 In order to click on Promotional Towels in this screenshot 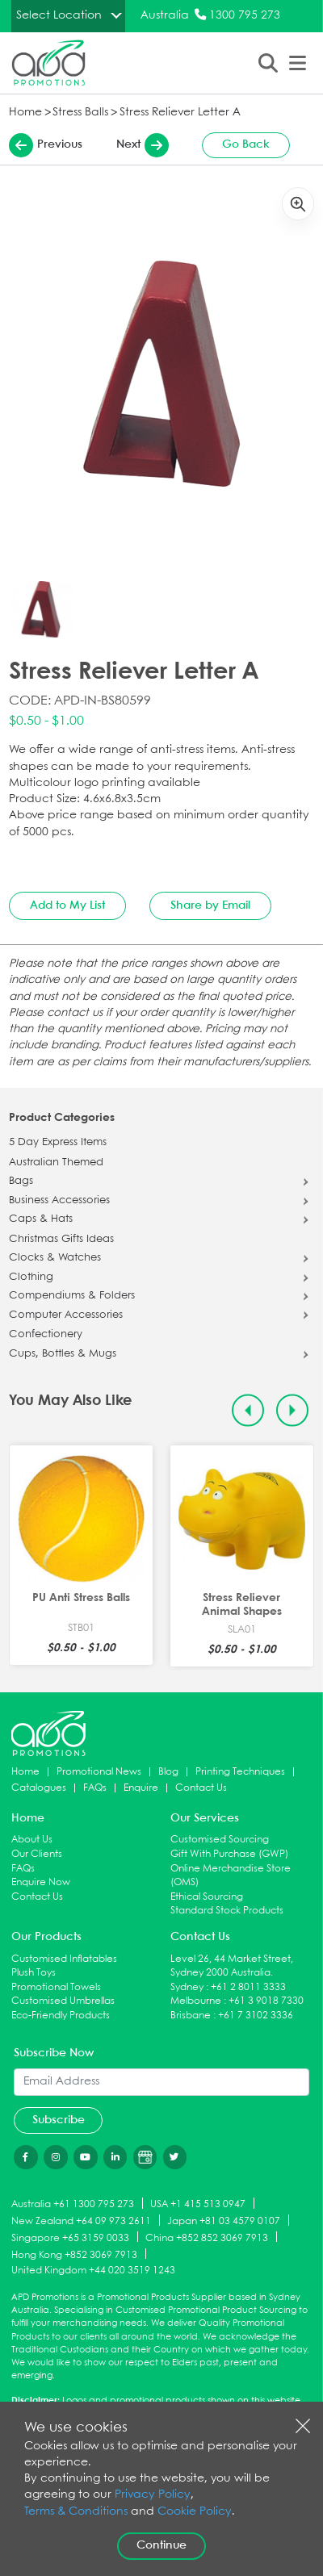, I will do `click(56, 1987)`.